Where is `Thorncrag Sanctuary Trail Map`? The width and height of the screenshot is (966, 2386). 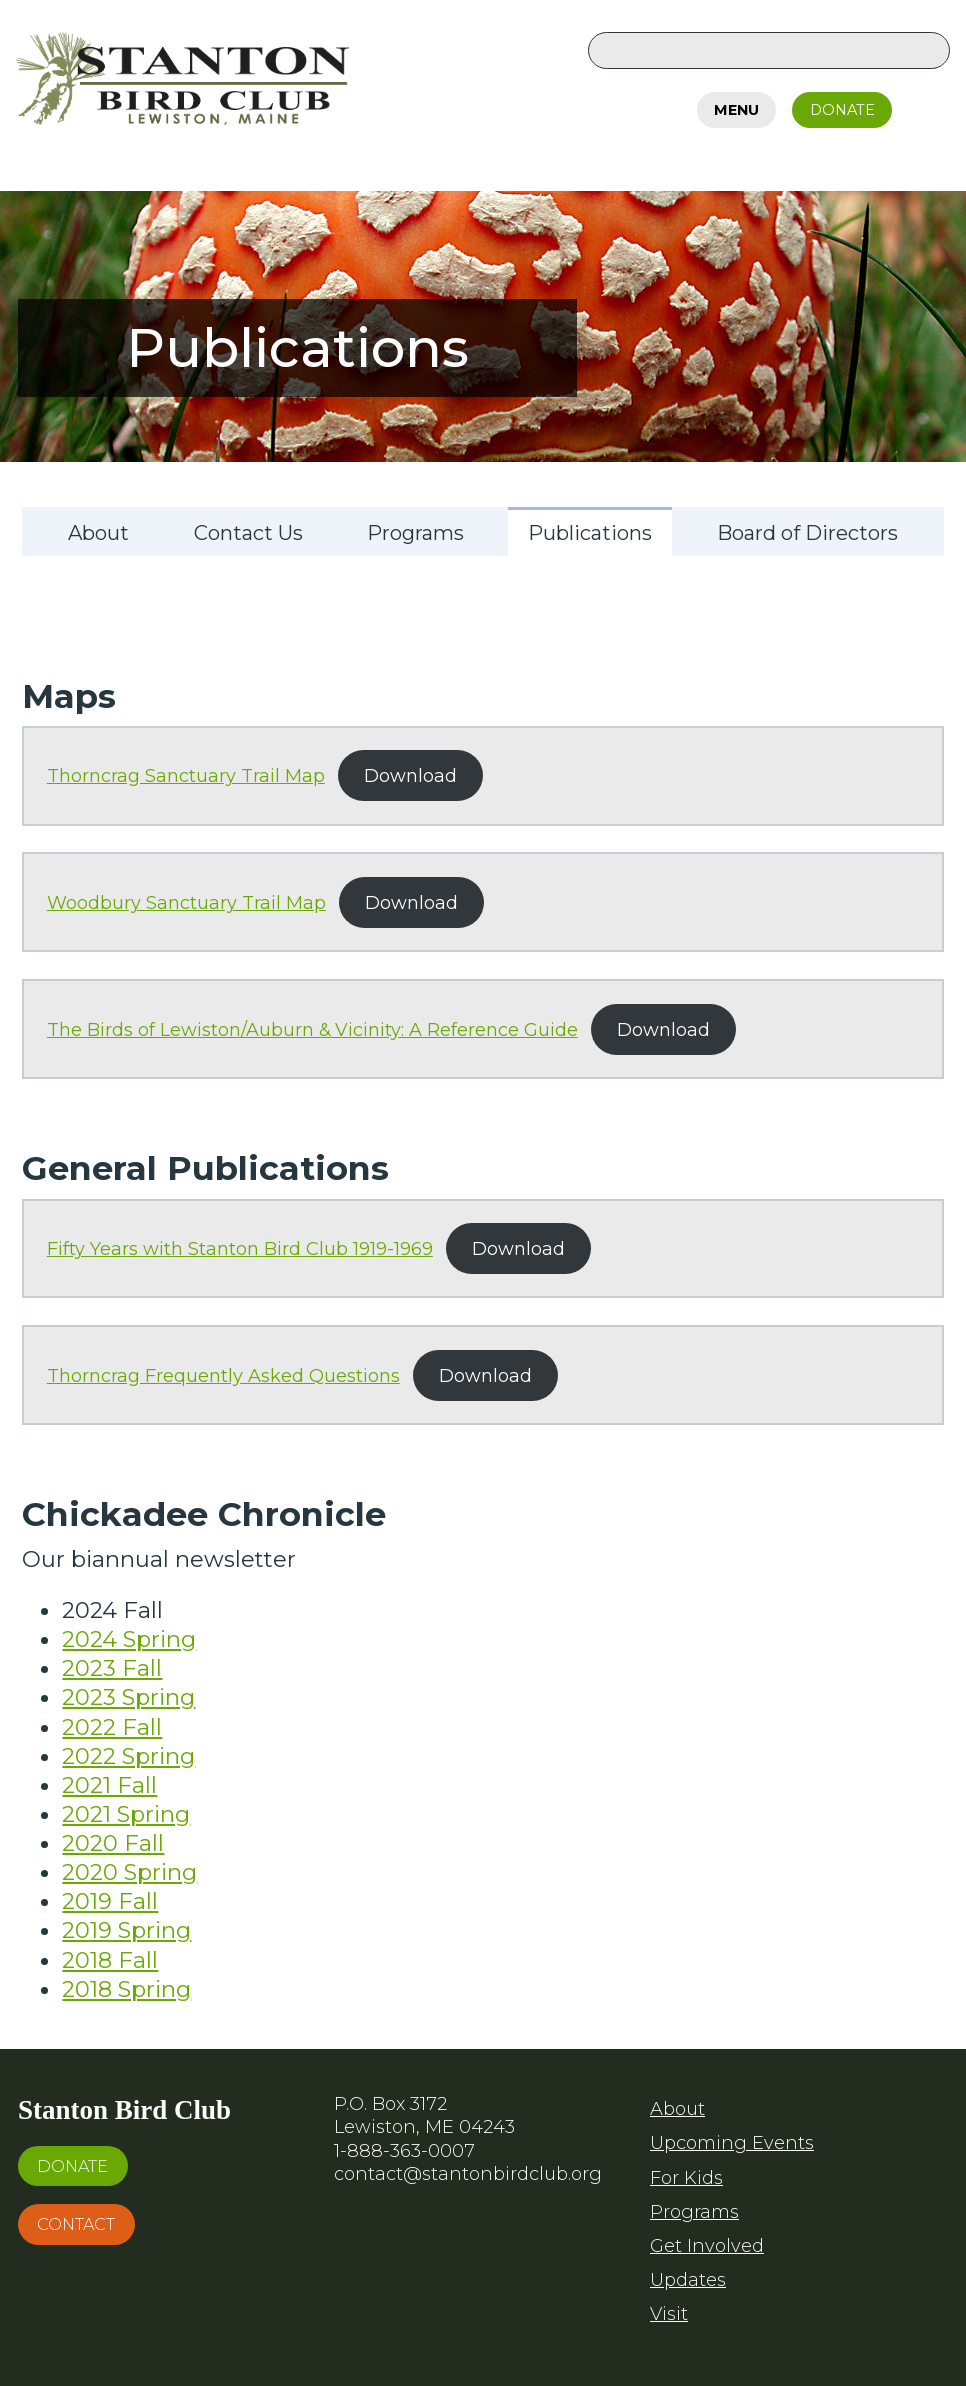
Thorncrag Sanctuary Trail Map is located at coordinates (186, 775).